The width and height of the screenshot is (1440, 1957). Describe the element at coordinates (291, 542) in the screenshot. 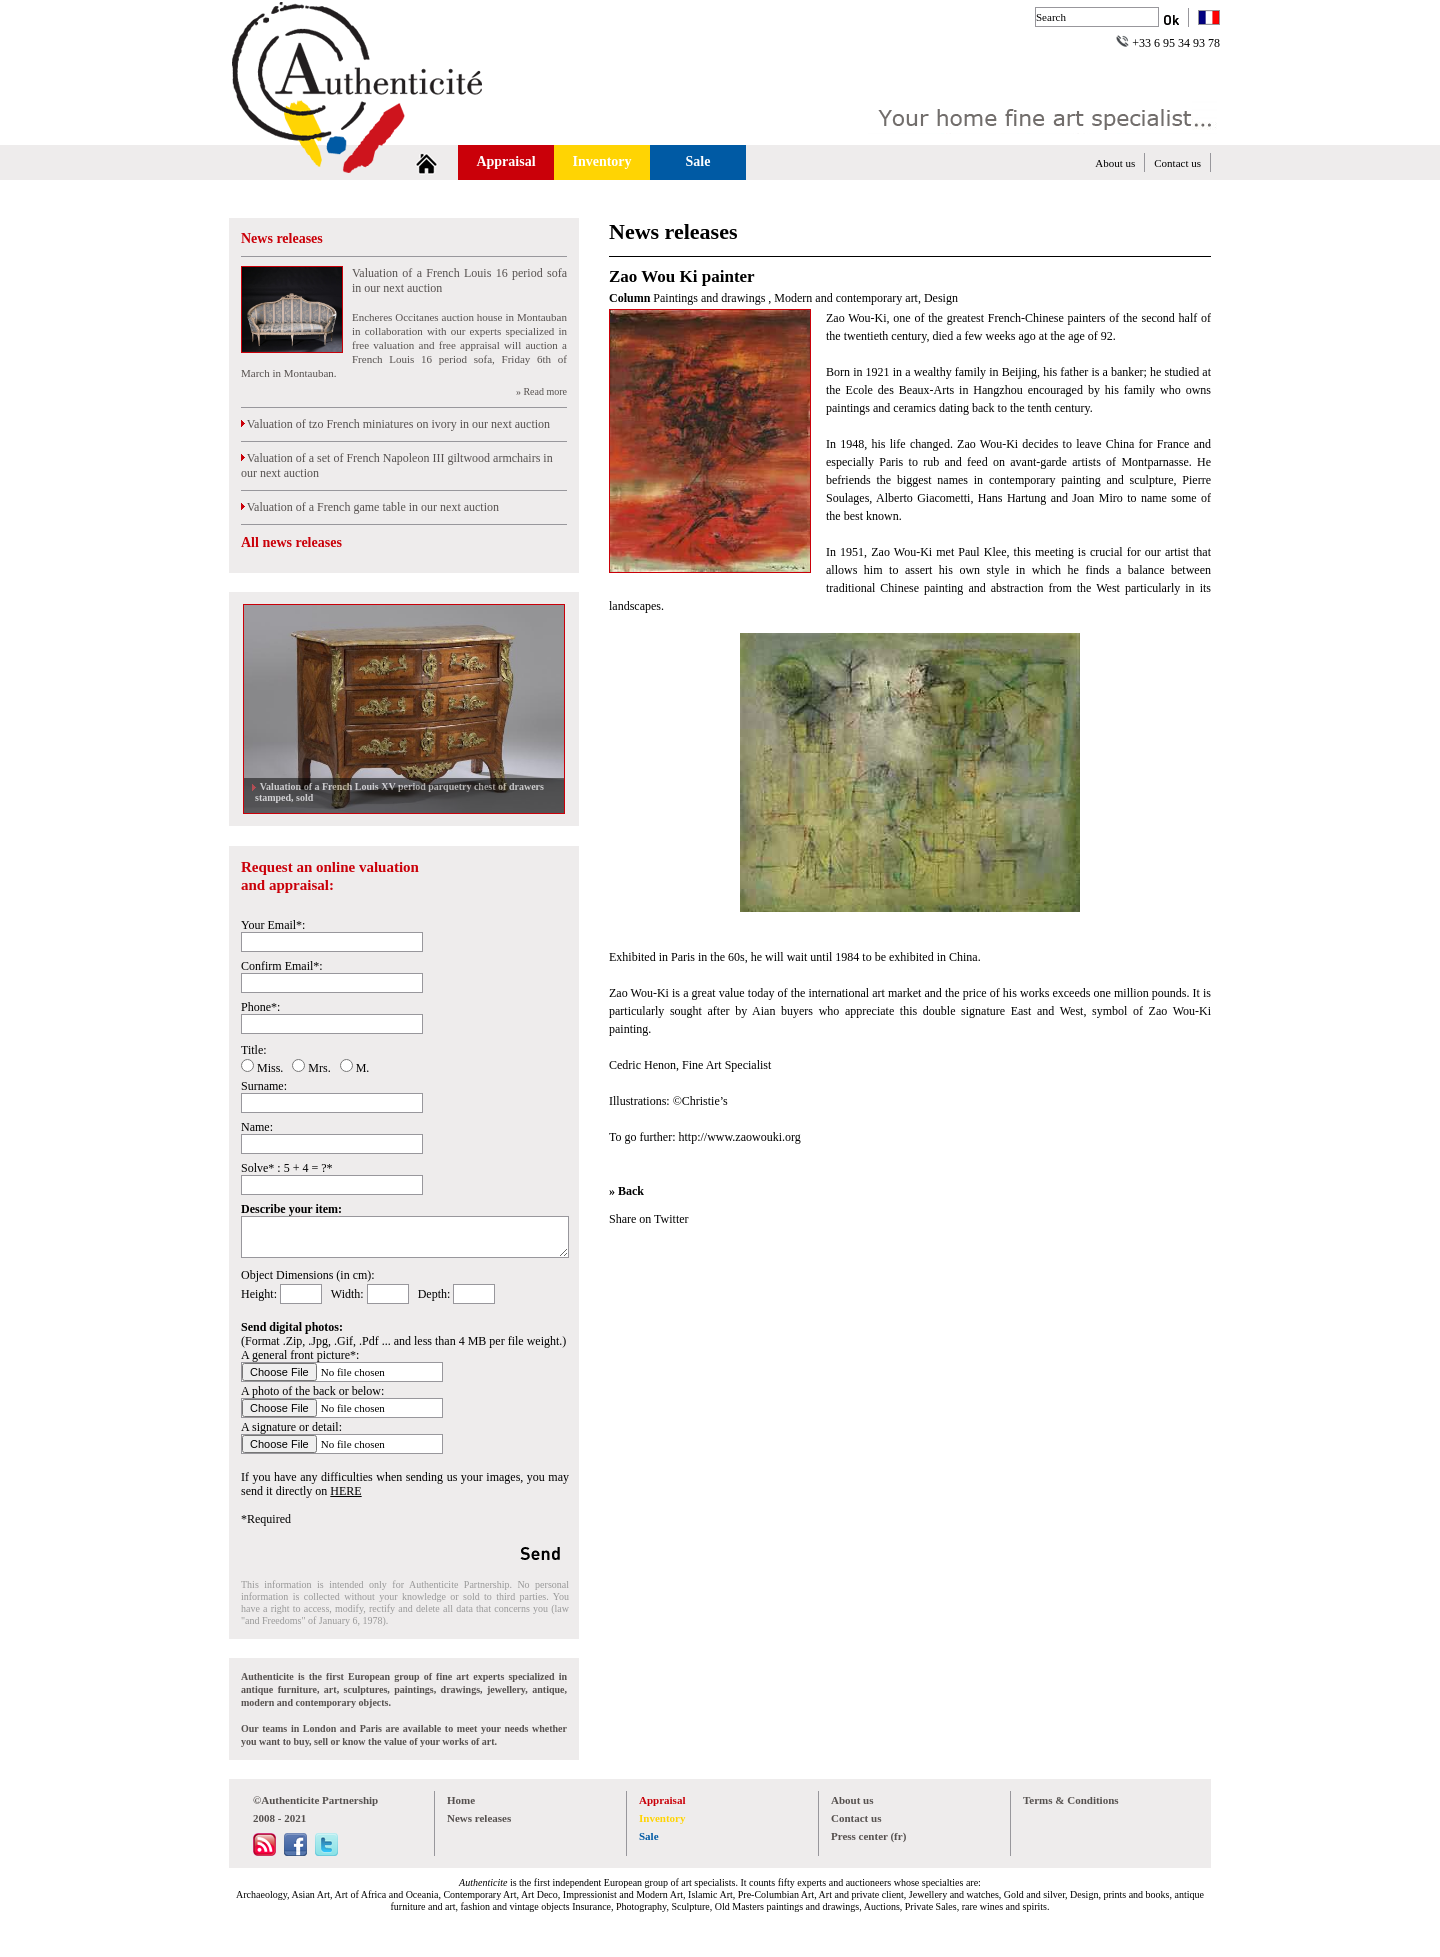

I see `All news releases` at that location.